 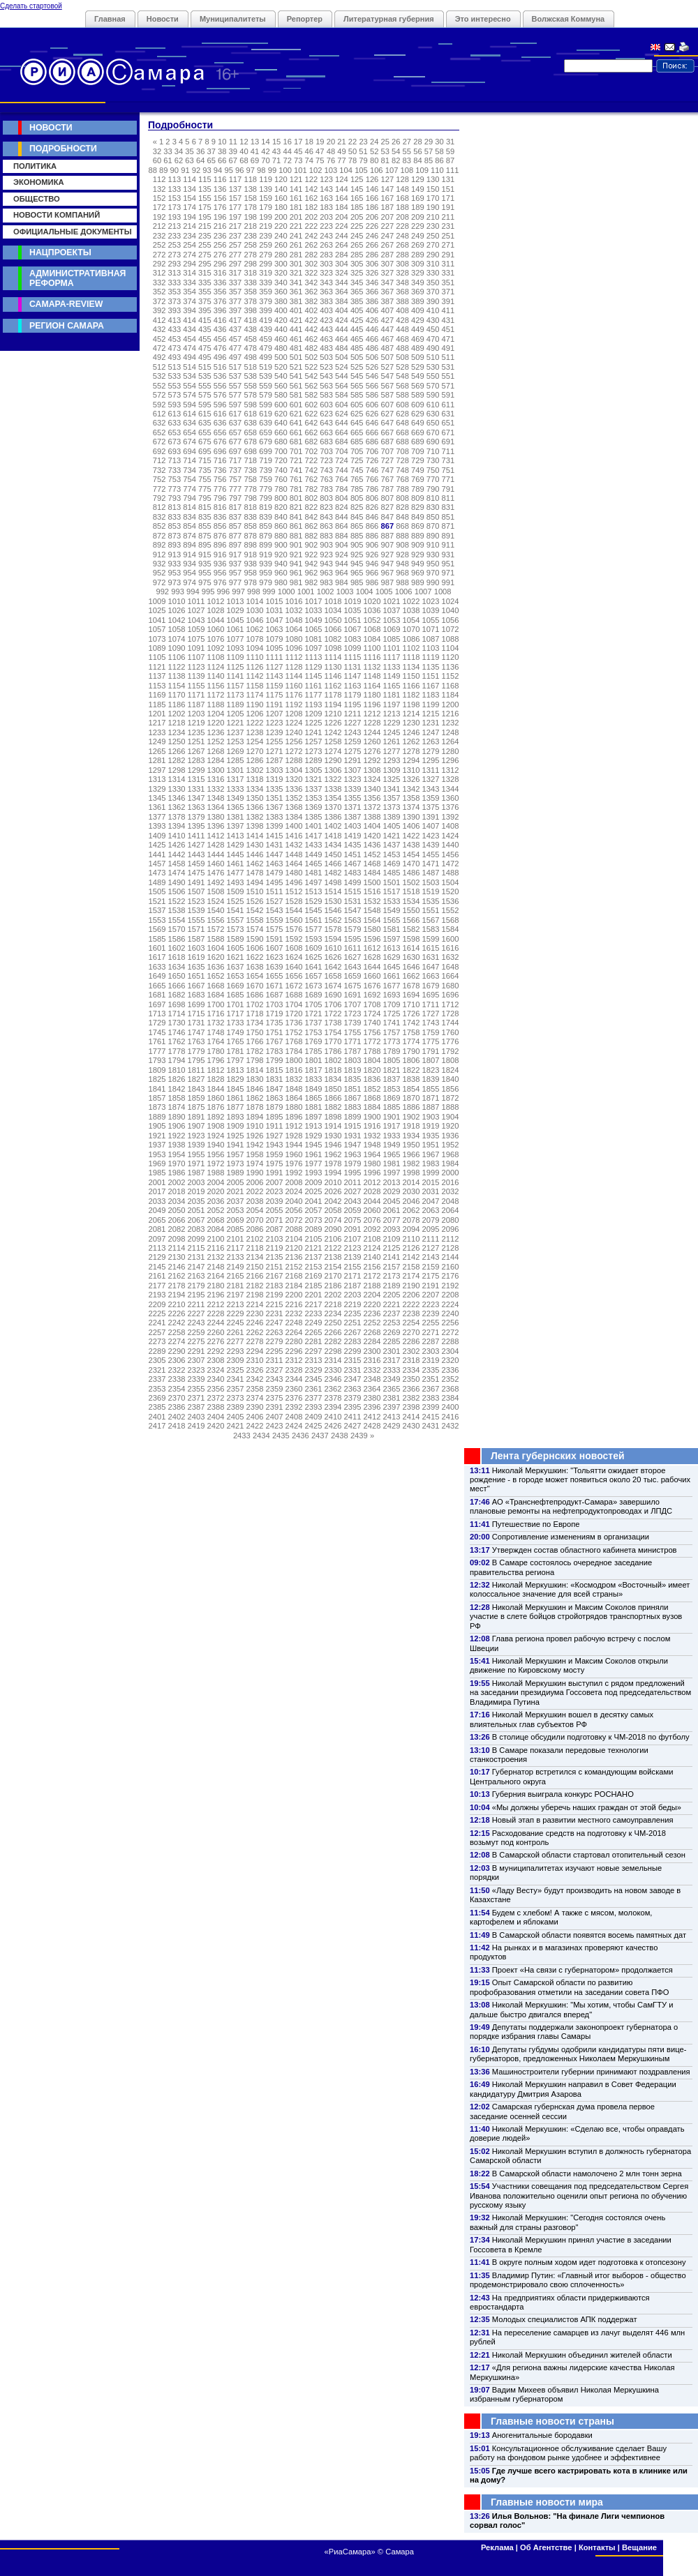 What do you see at coordinates (311, 254) in the screenshot?
I see `282` at bounding box center [311, 254].